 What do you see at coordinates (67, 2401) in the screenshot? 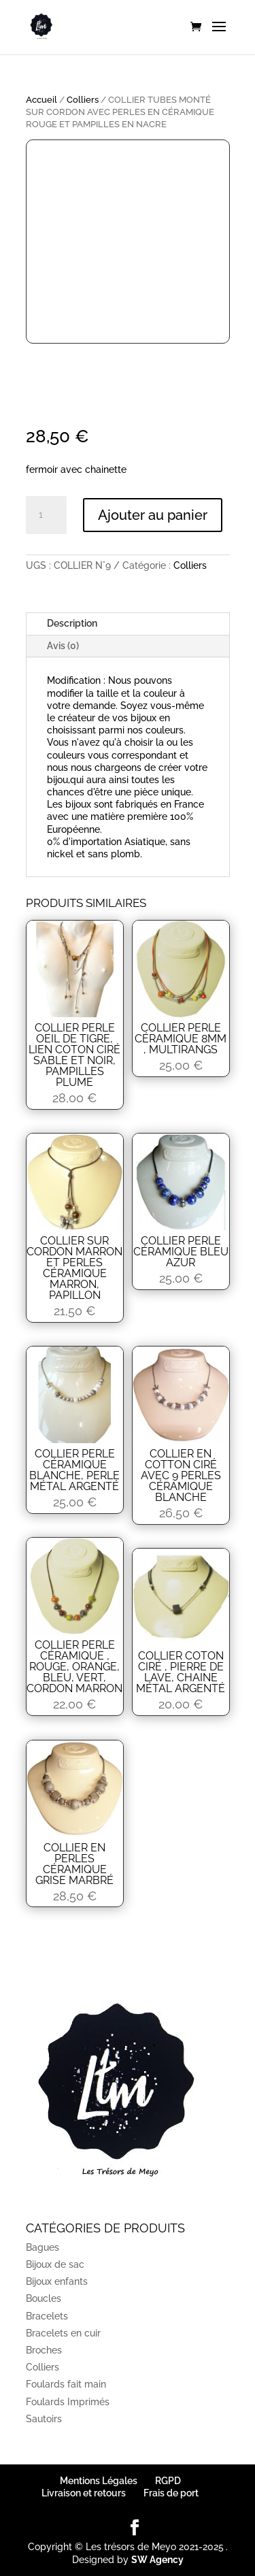
I see `Foulards Imprimés` at bounding box center [67, 2401].